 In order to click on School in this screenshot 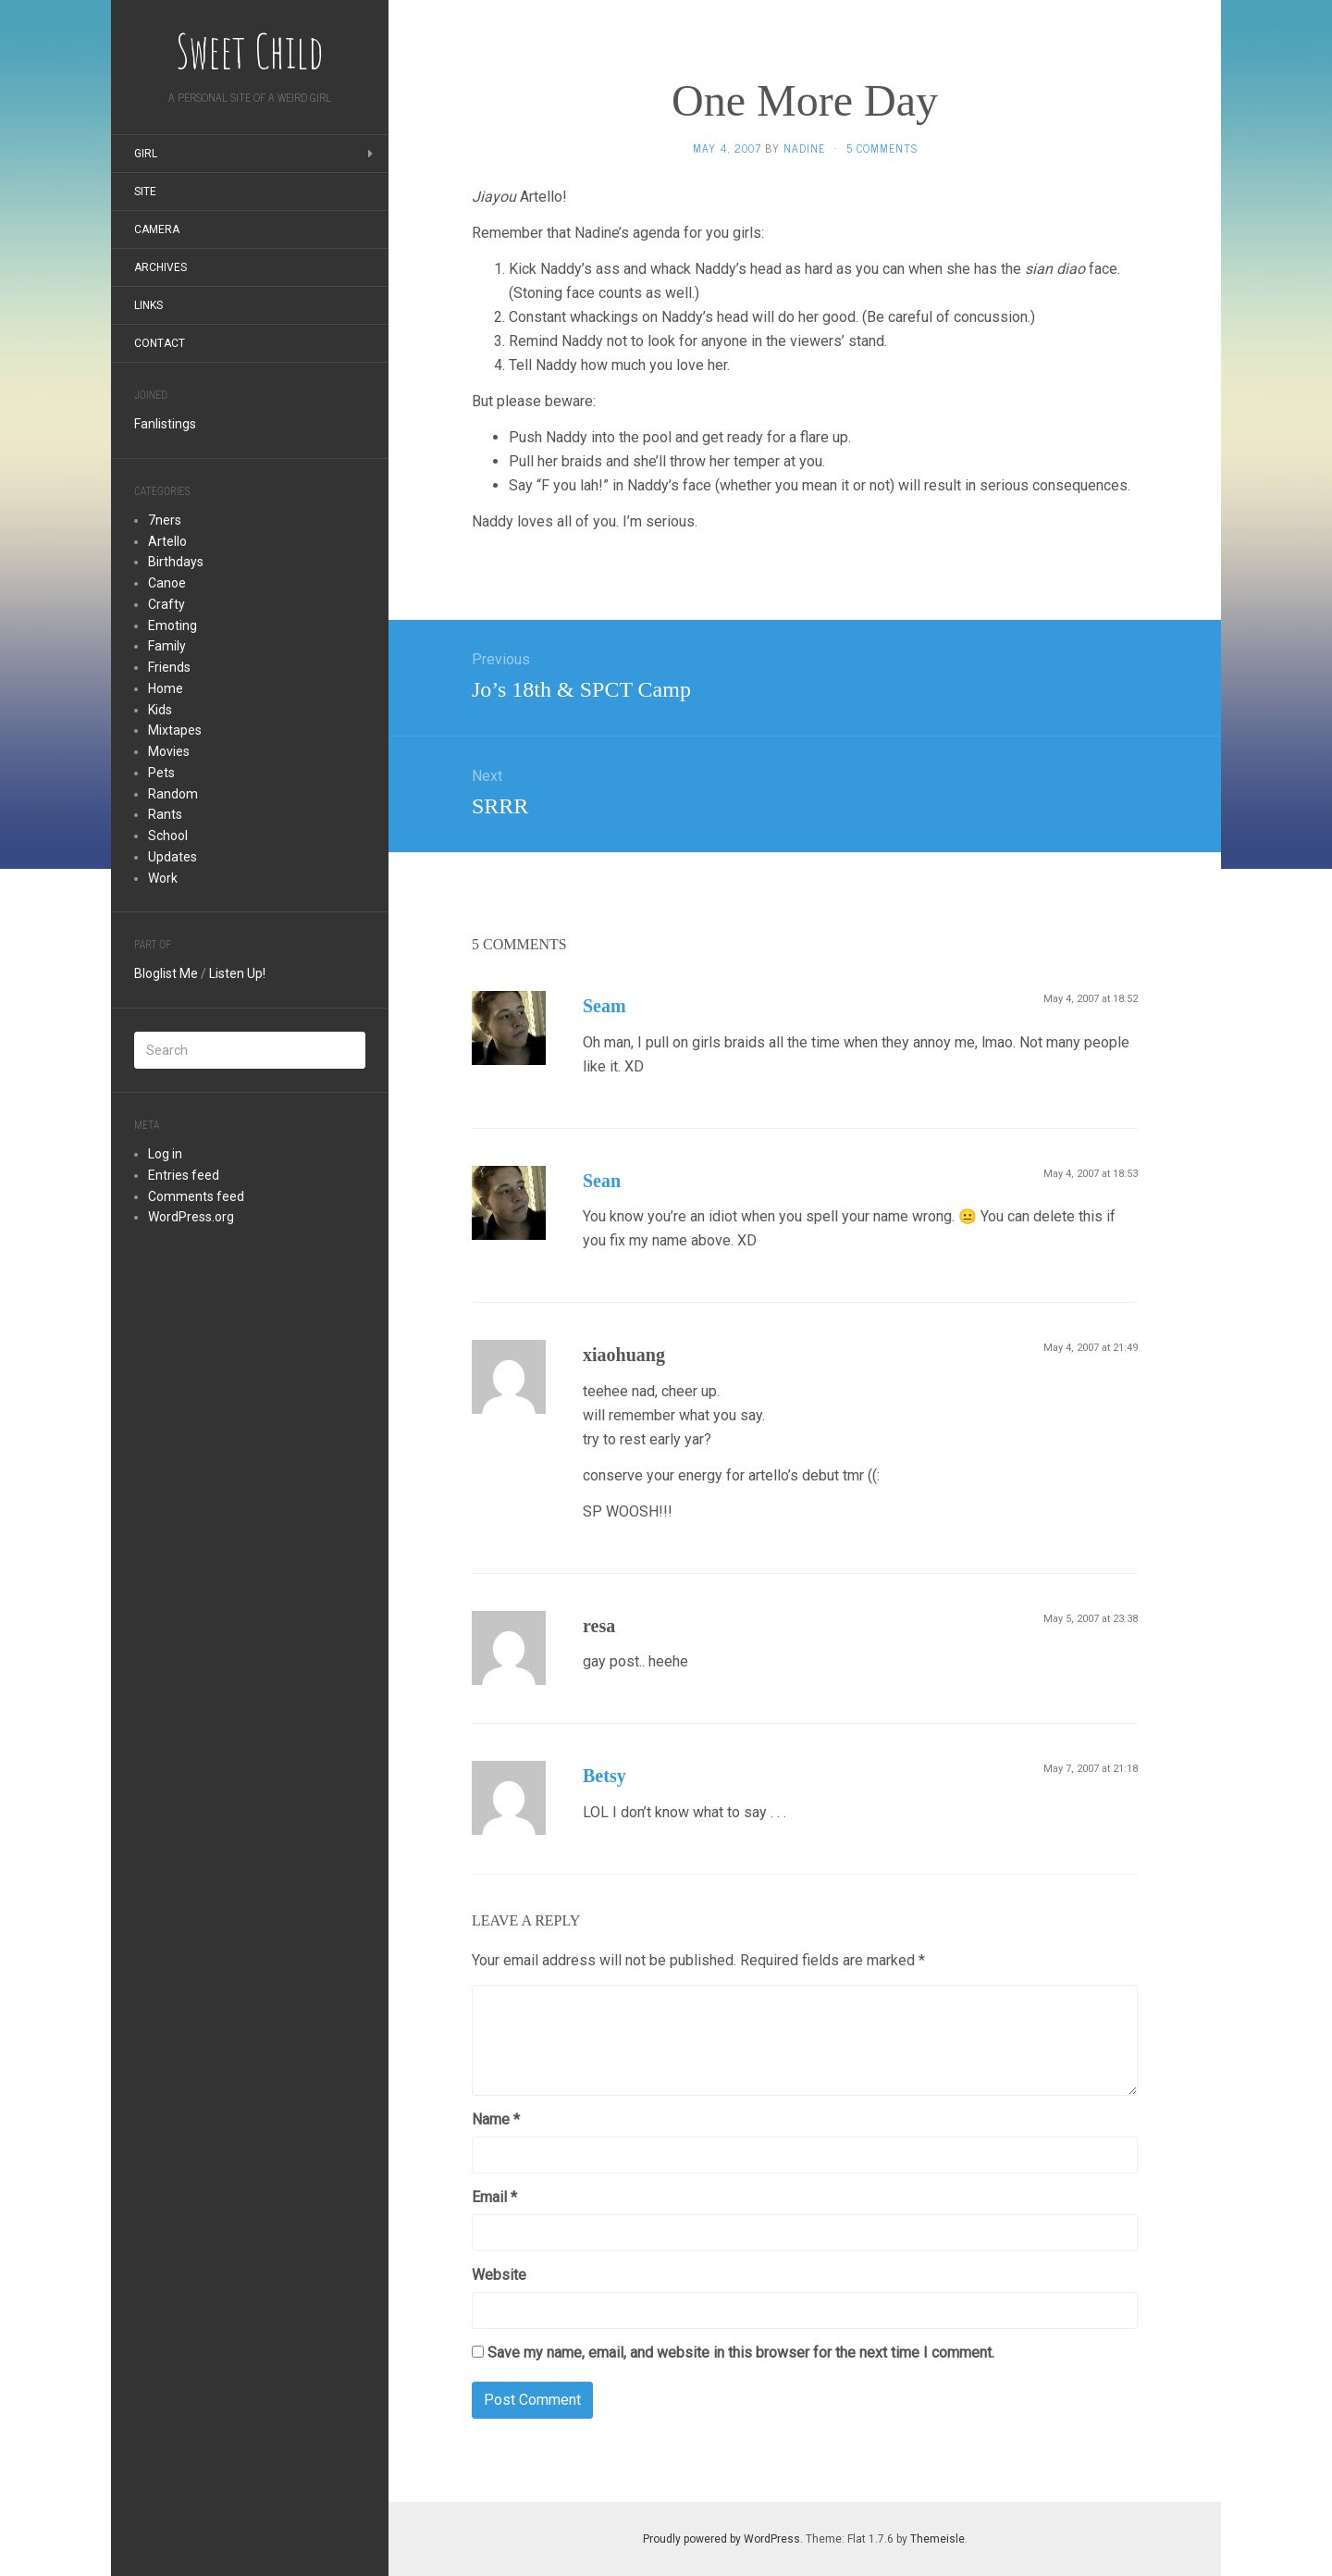, I will do `click(168, 835)`.